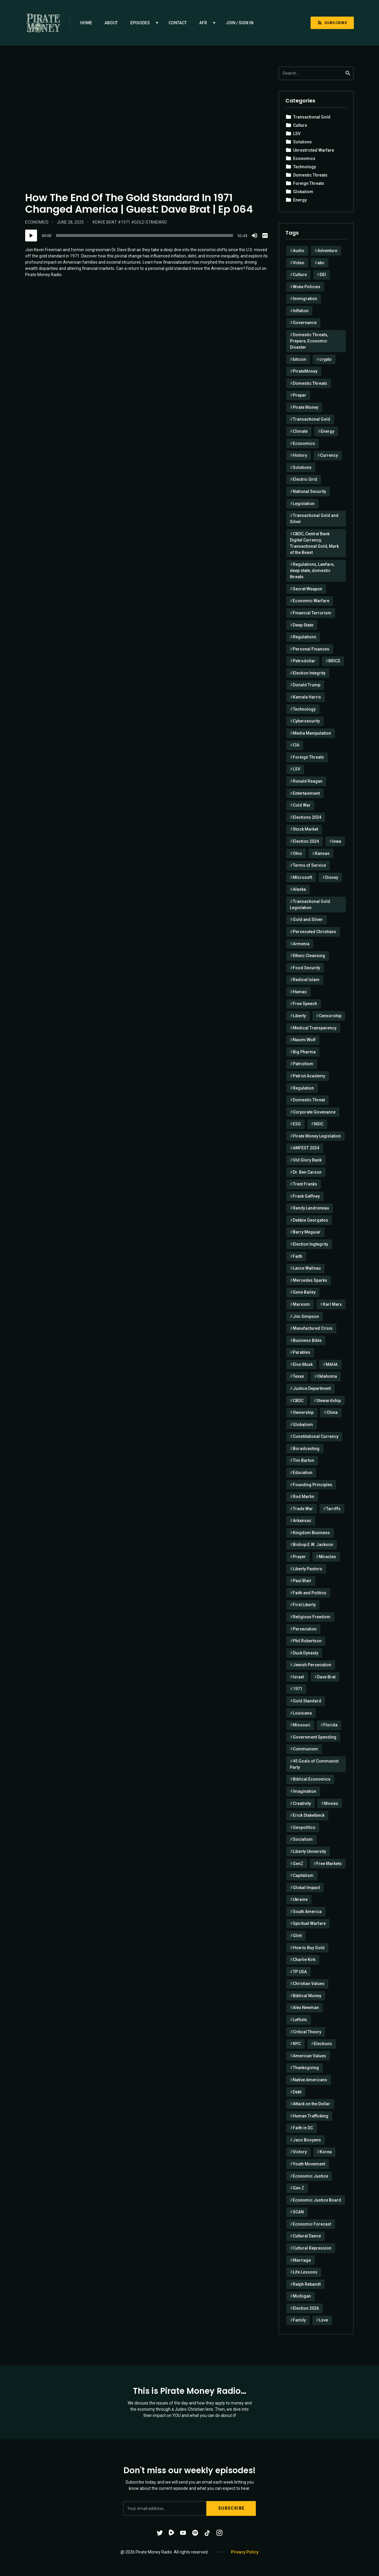 This screenshot has height=2576, width=379. What do you see at coordinates (307, 1995) in the screenshot?
I see `Biblical Money` at bounding box center [307, 1995].